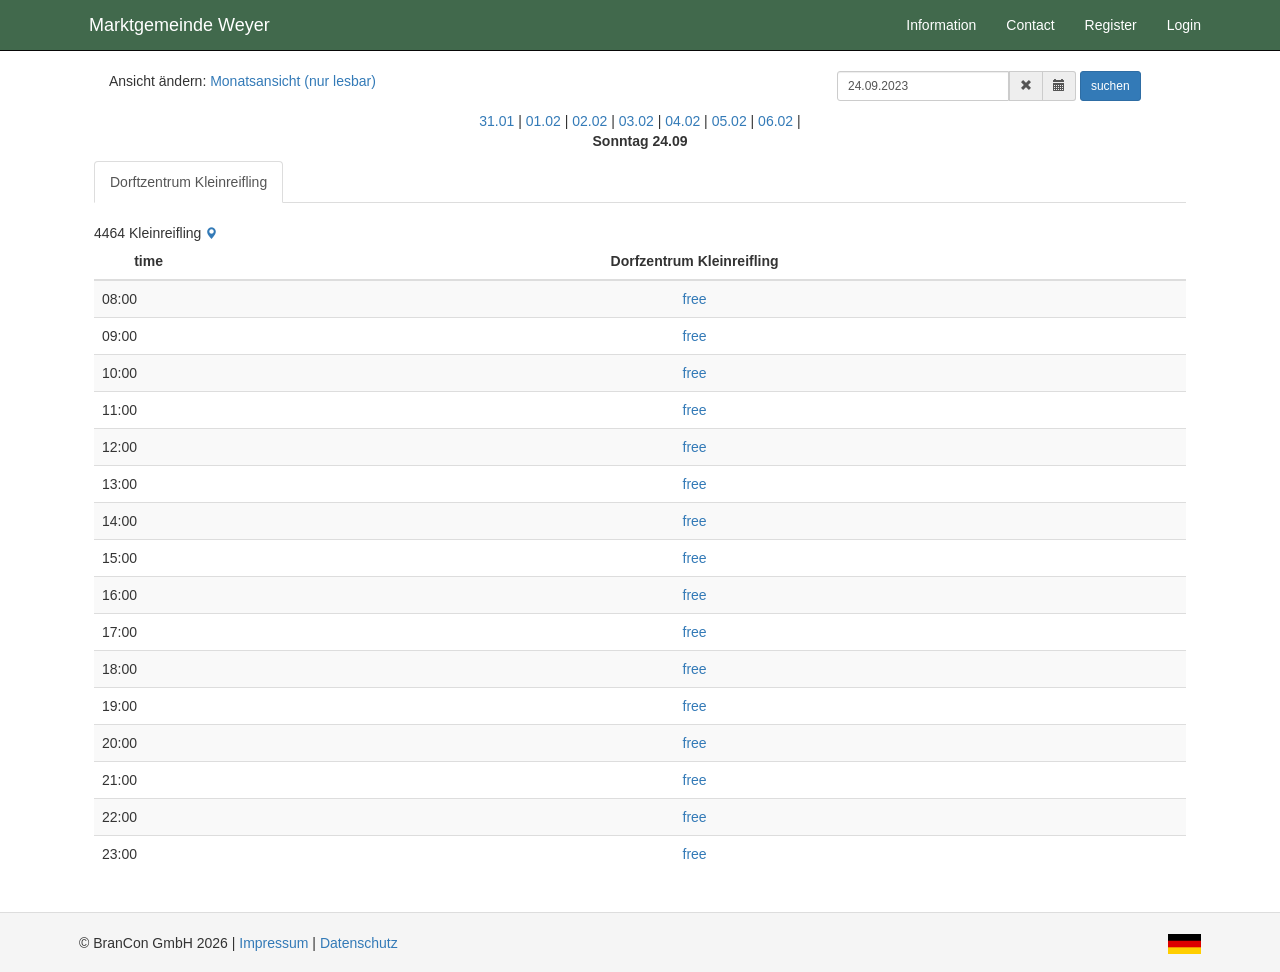  What do you see at coordinates (682, 121) in the screenshot?
I see `04.02` at bounding box center [682, 121].